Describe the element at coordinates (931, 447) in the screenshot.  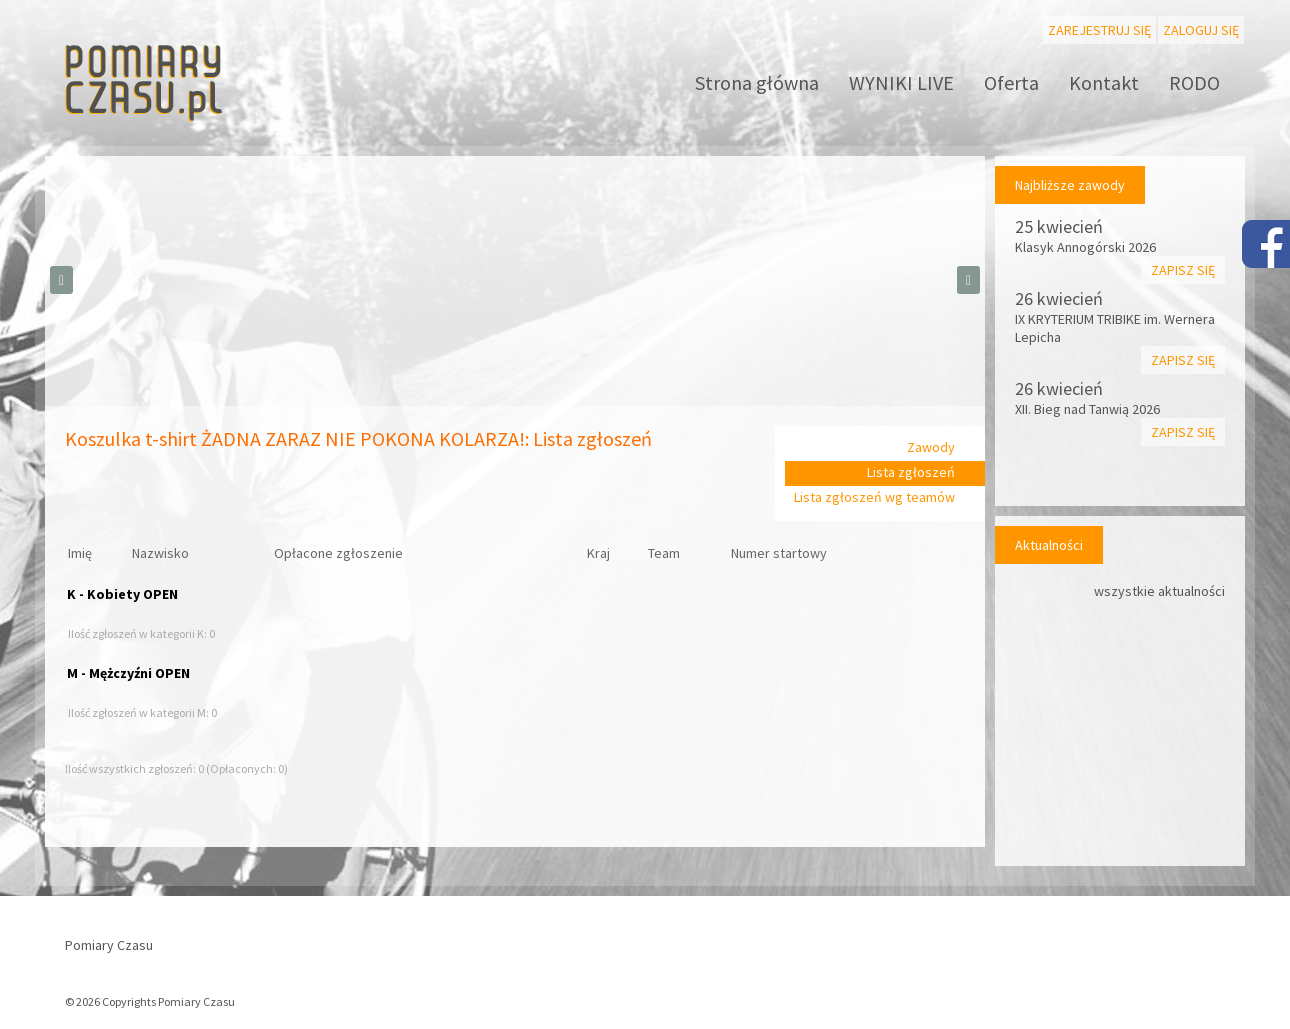
I see `Zawody` at that location.